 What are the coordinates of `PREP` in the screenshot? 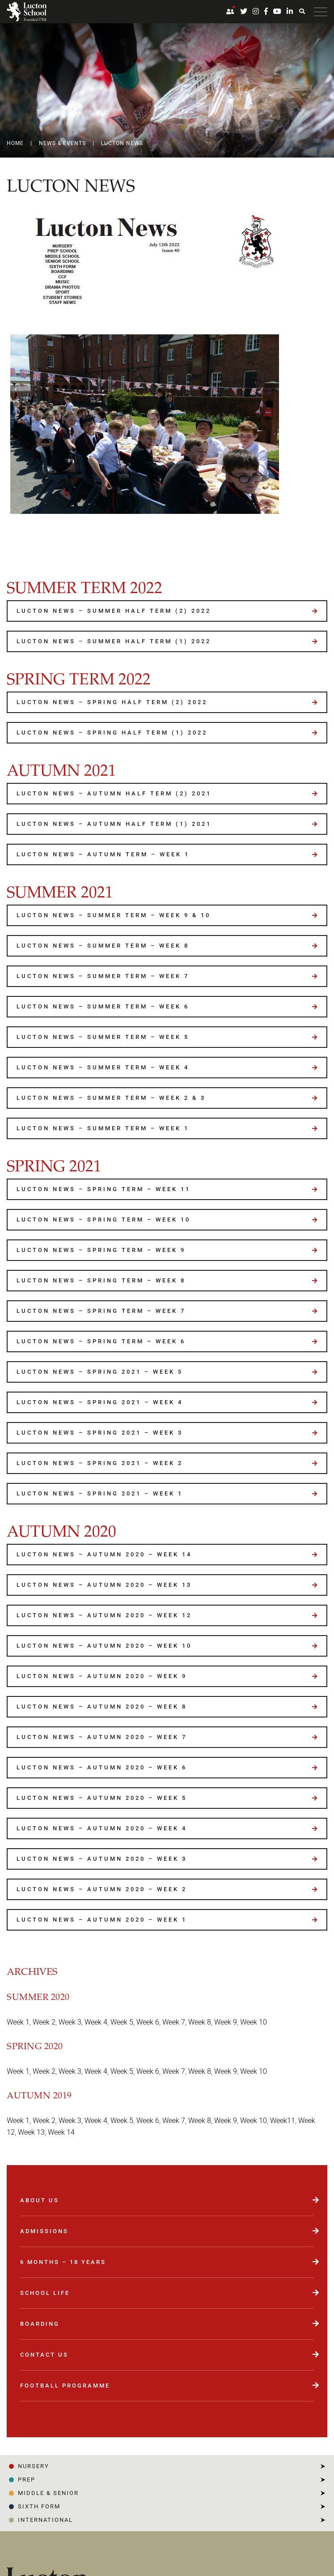 It's located at (26, 2479).